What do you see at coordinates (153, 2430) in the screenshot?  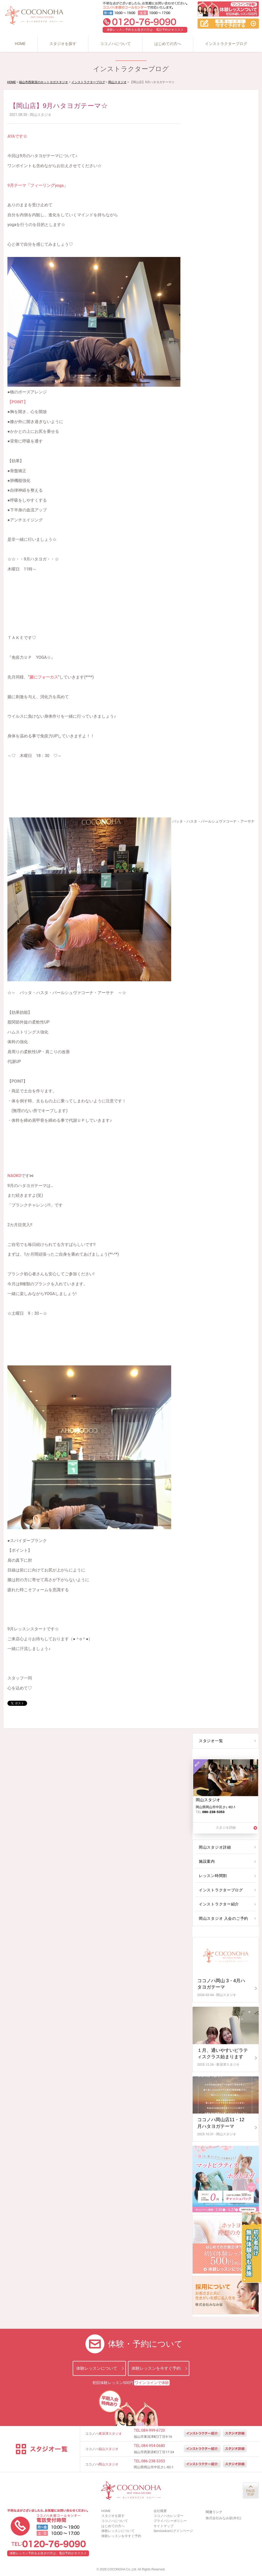 I see `084-999-6720` at bounding box center [153, 2430].